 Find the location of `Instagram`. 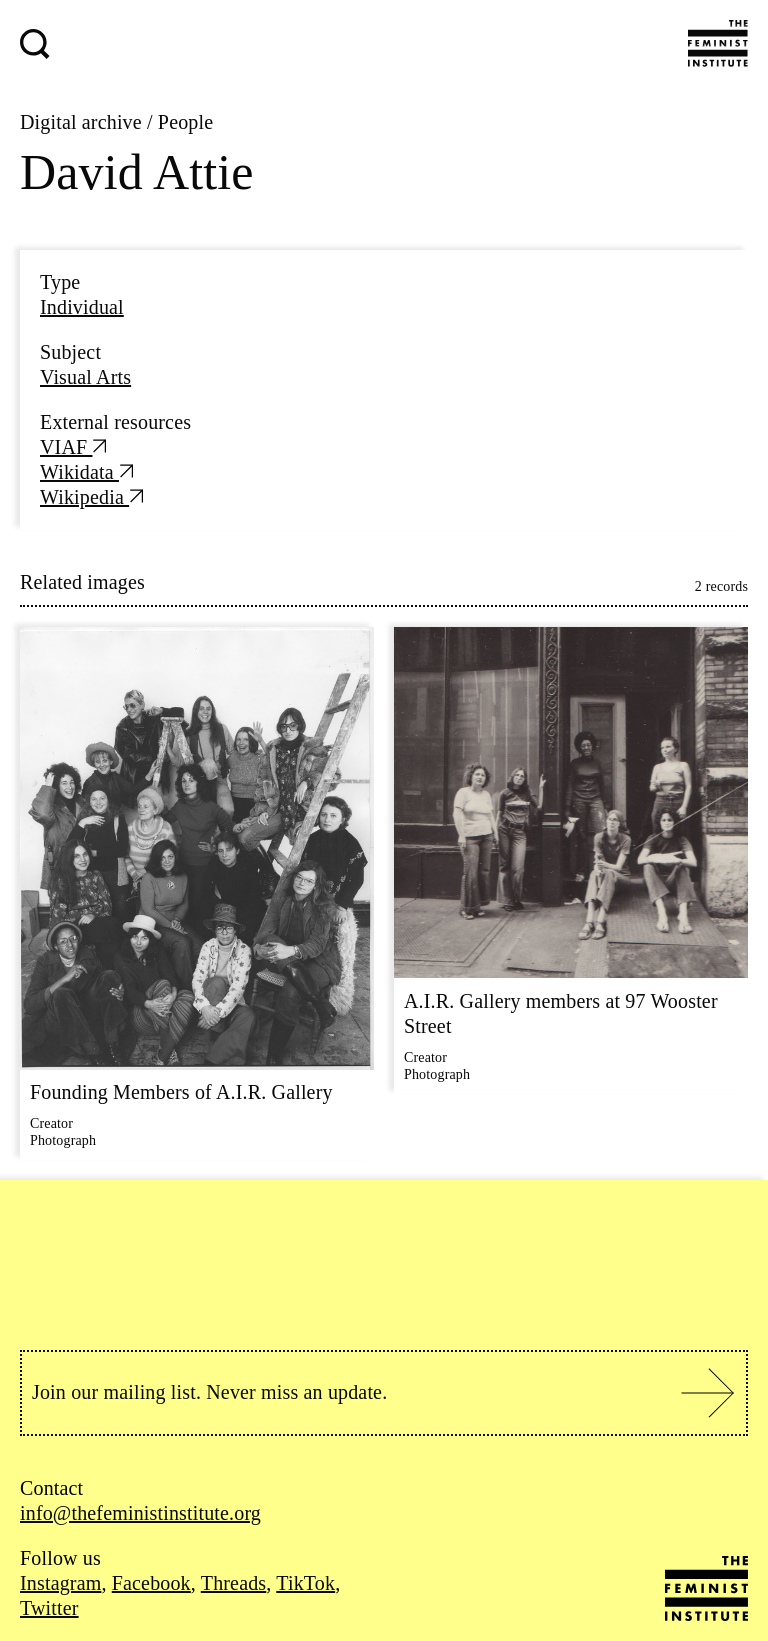

Instagram is located at coordinates (60, 1583).